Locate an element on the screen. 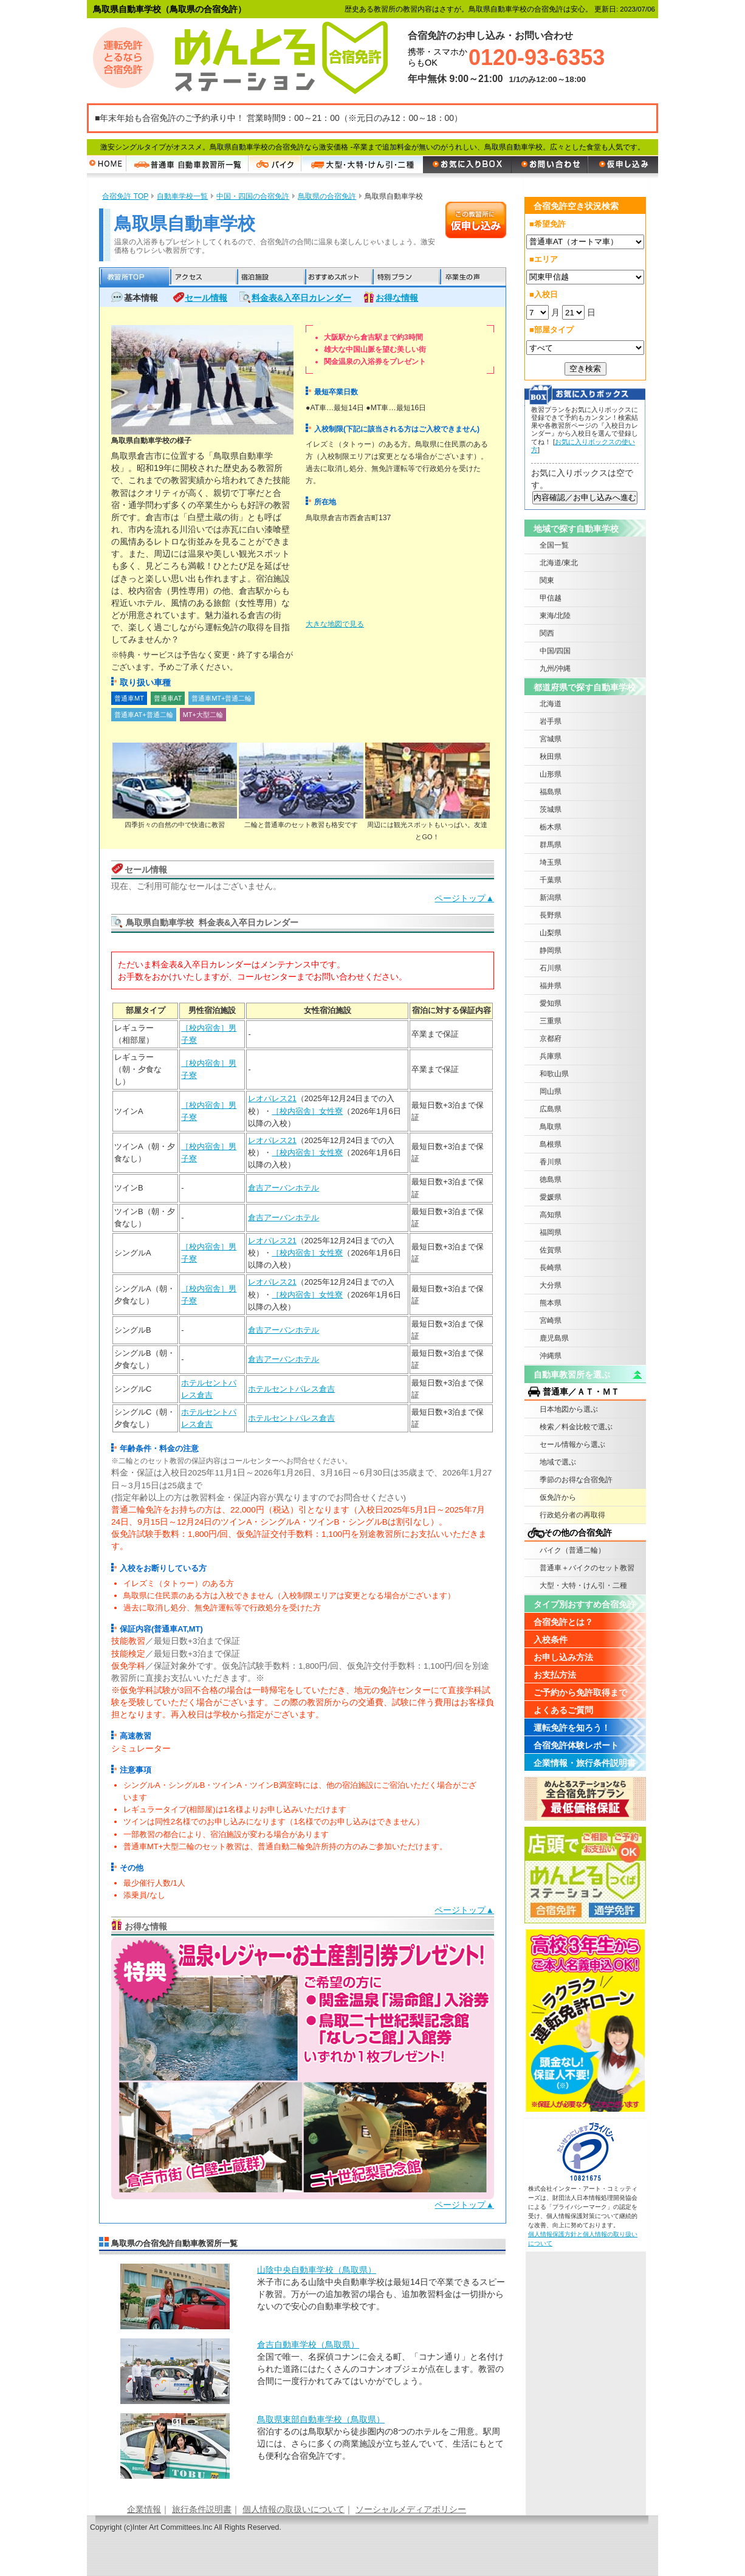 Image resolution: width=745 pixels, height=2576 pixels. 岩手県 is located at coordinates (550, 721).